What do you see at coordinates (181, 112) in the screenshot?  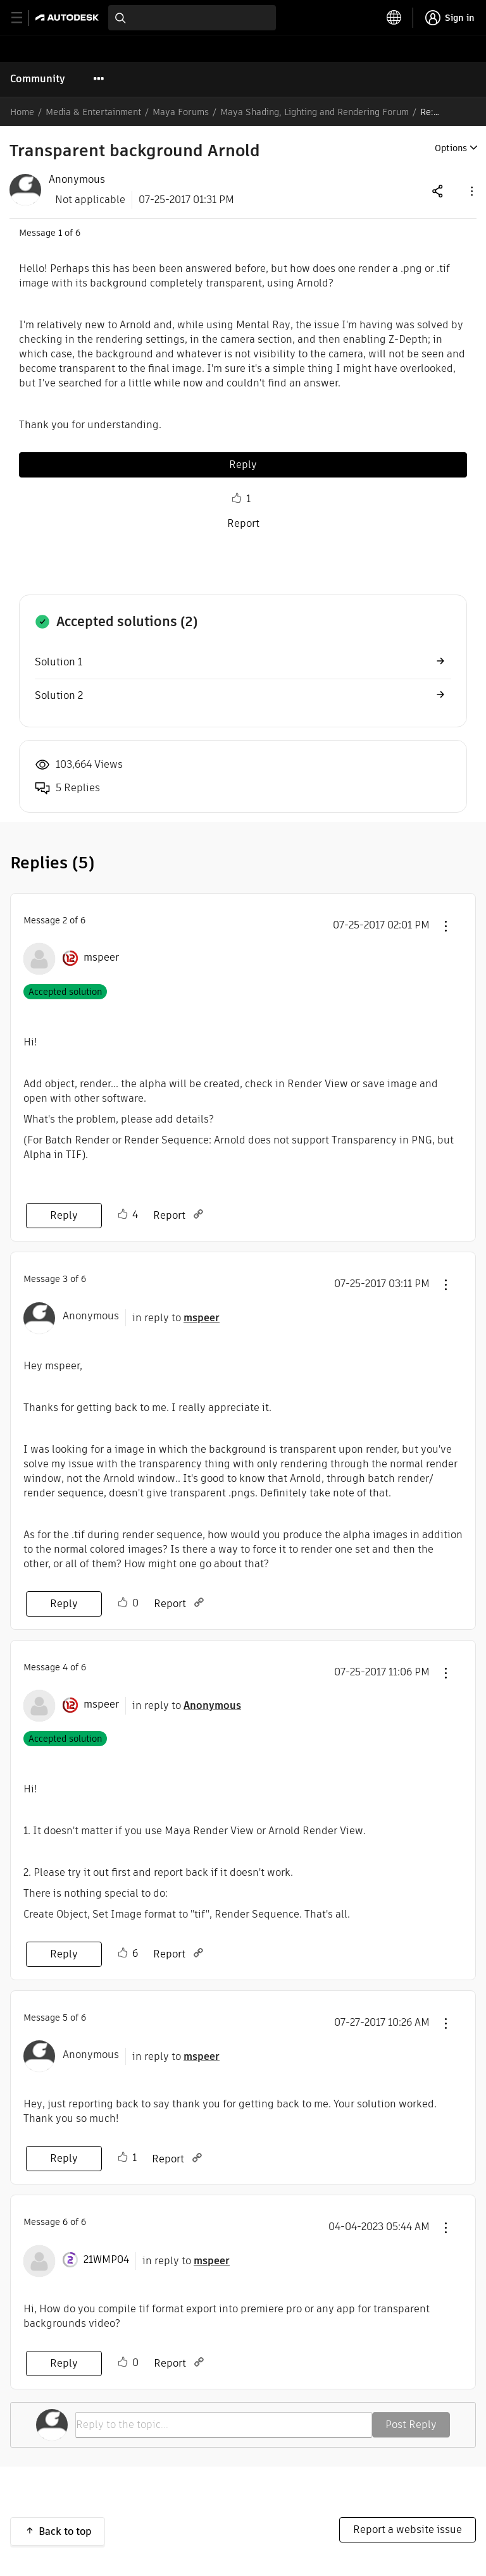 I see `Maya Forums` at bounding box center [181, 112].